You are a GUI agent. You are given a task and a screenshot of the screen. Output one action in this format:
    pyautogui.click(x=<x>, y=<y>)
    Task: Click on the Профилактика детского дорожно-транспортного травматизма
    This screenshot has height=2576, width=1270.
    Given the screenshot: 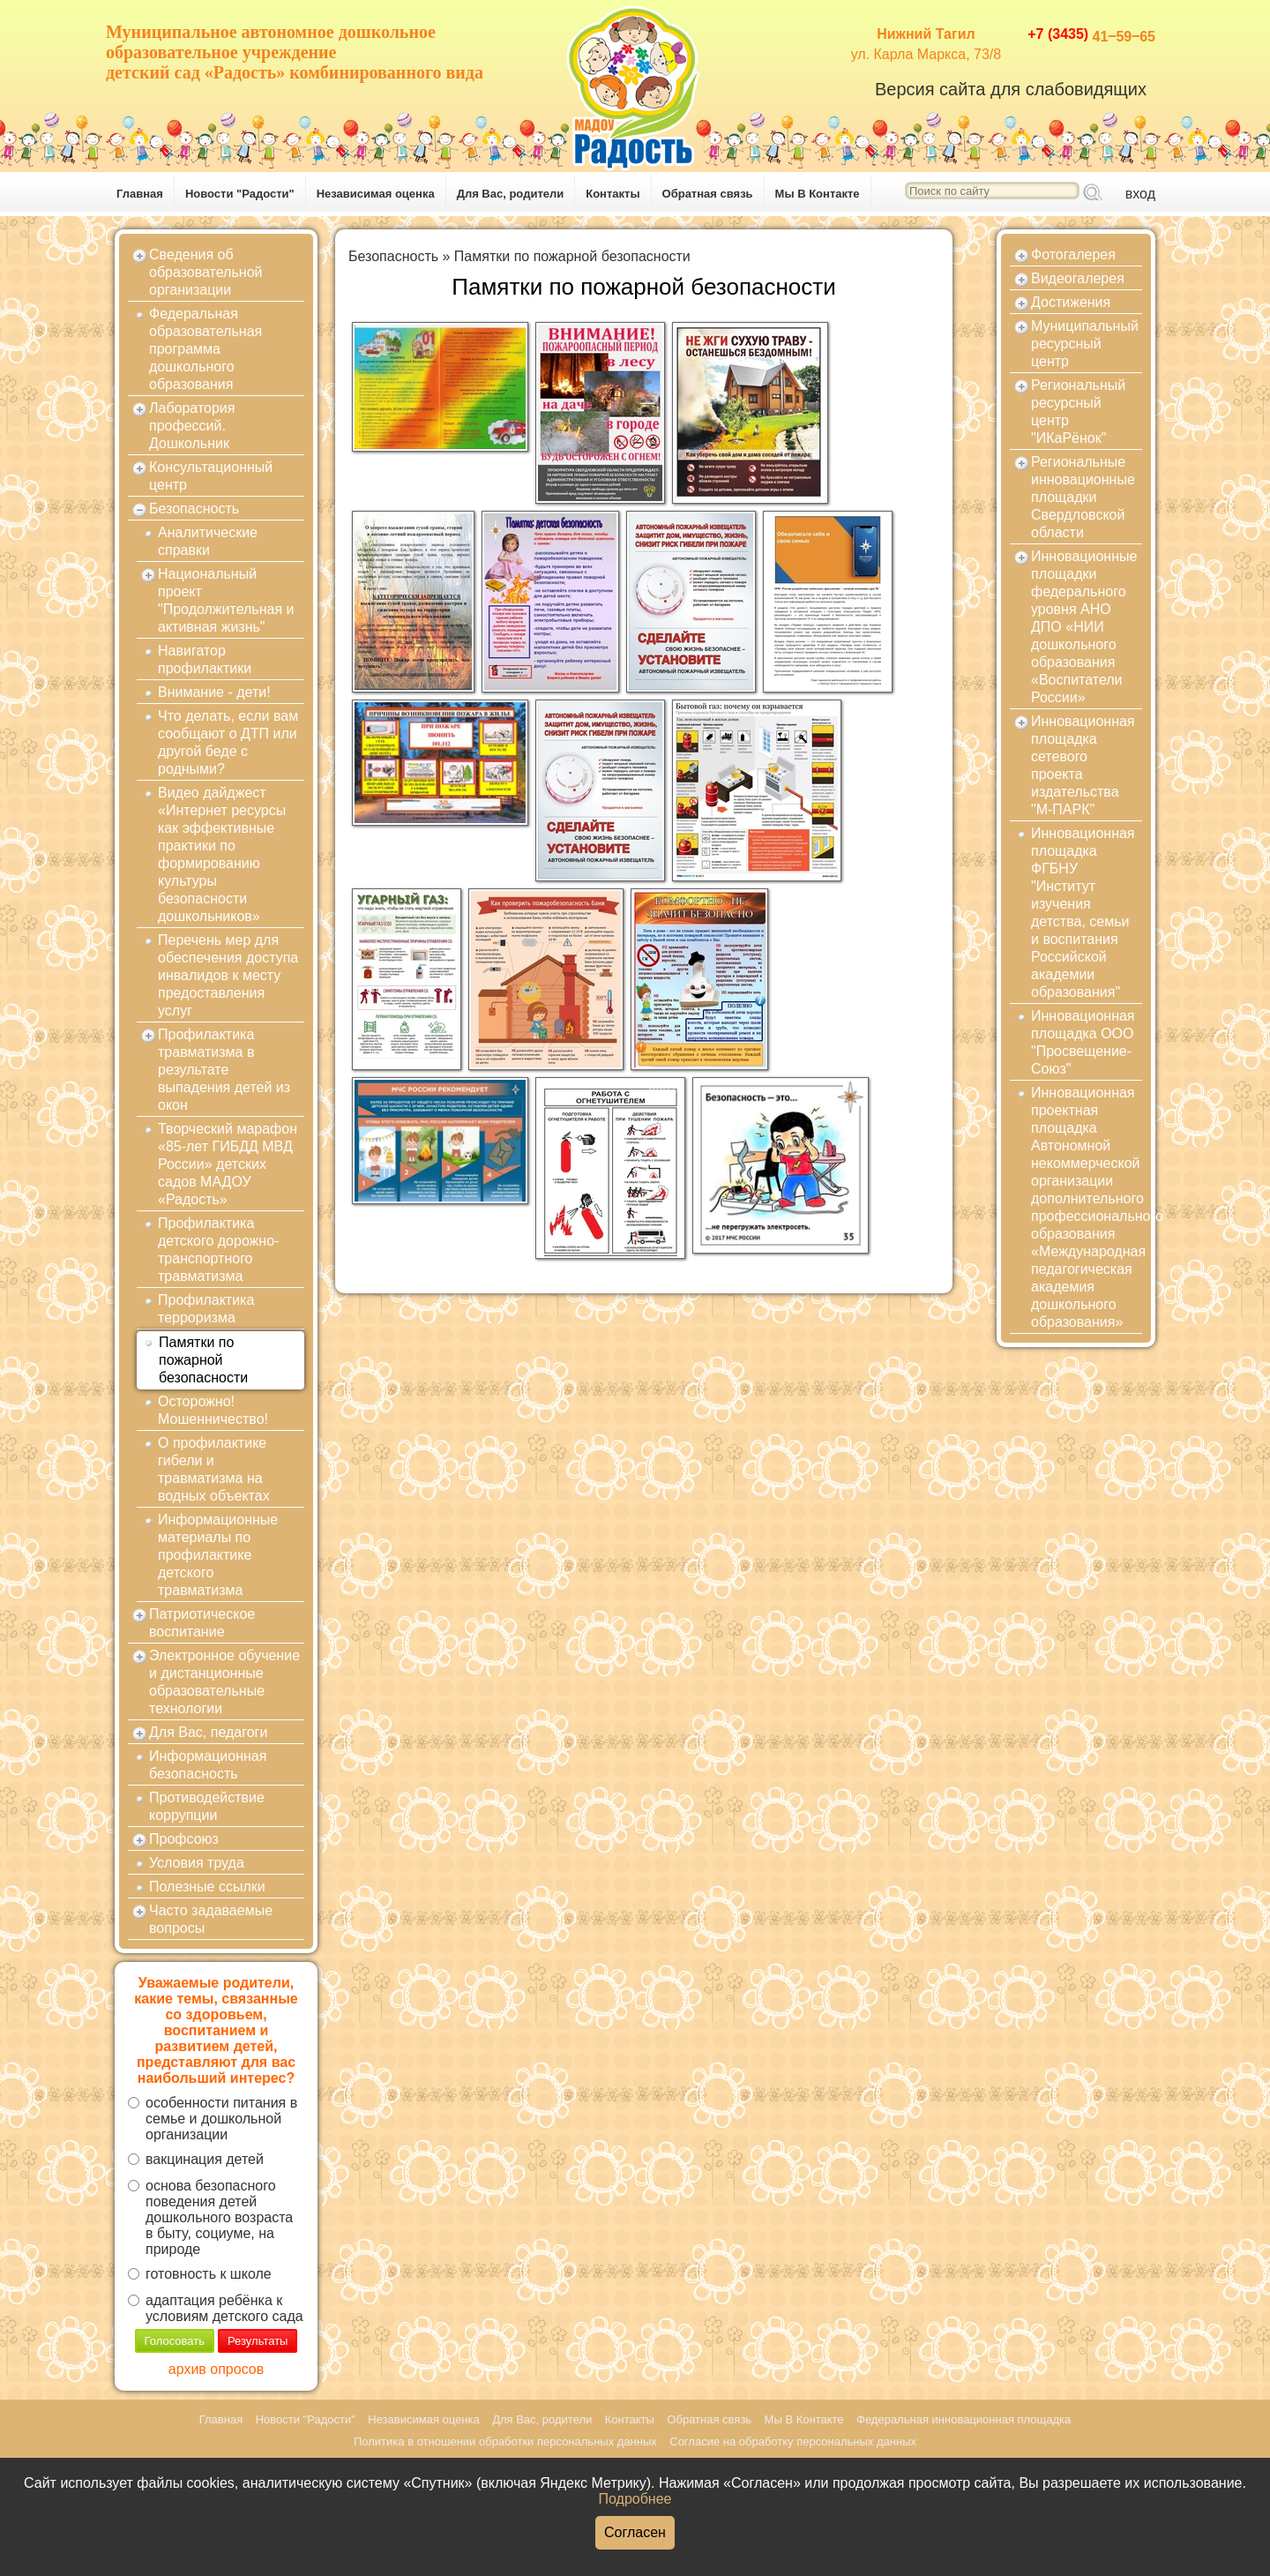 What is the action you would take?
    pyautogui.click(x=218, y=1250)
    